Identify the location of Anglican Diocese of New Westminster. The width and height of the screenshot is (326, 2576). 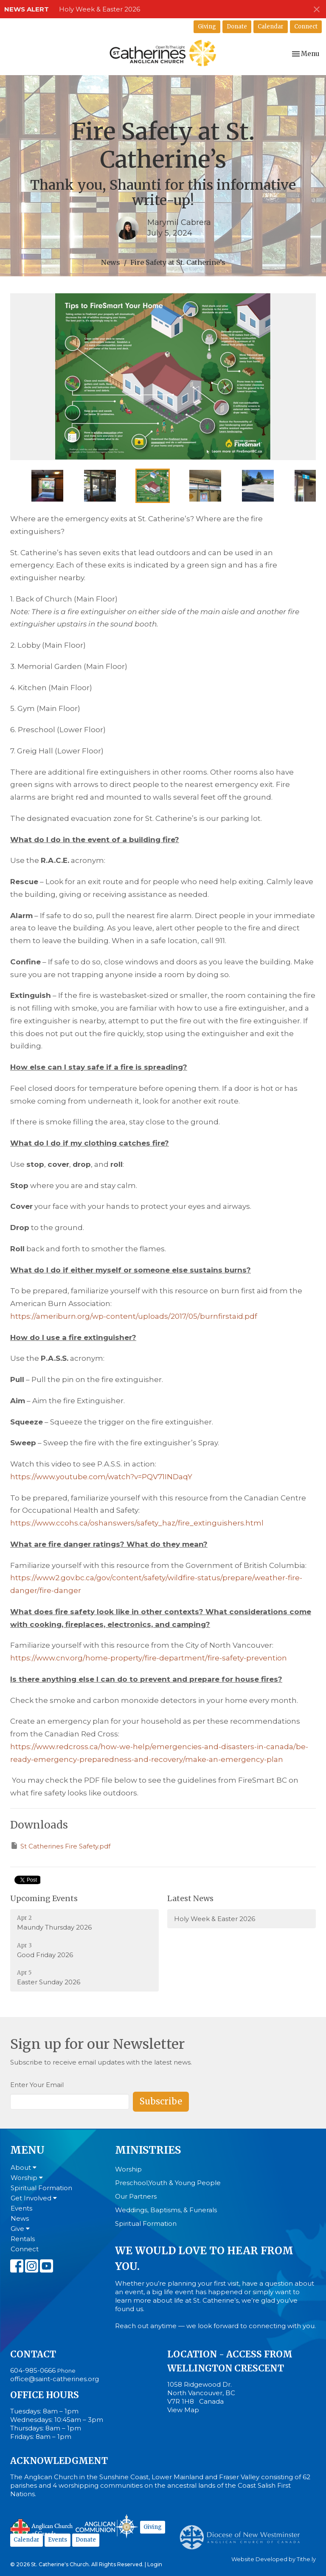
(243, 2533).